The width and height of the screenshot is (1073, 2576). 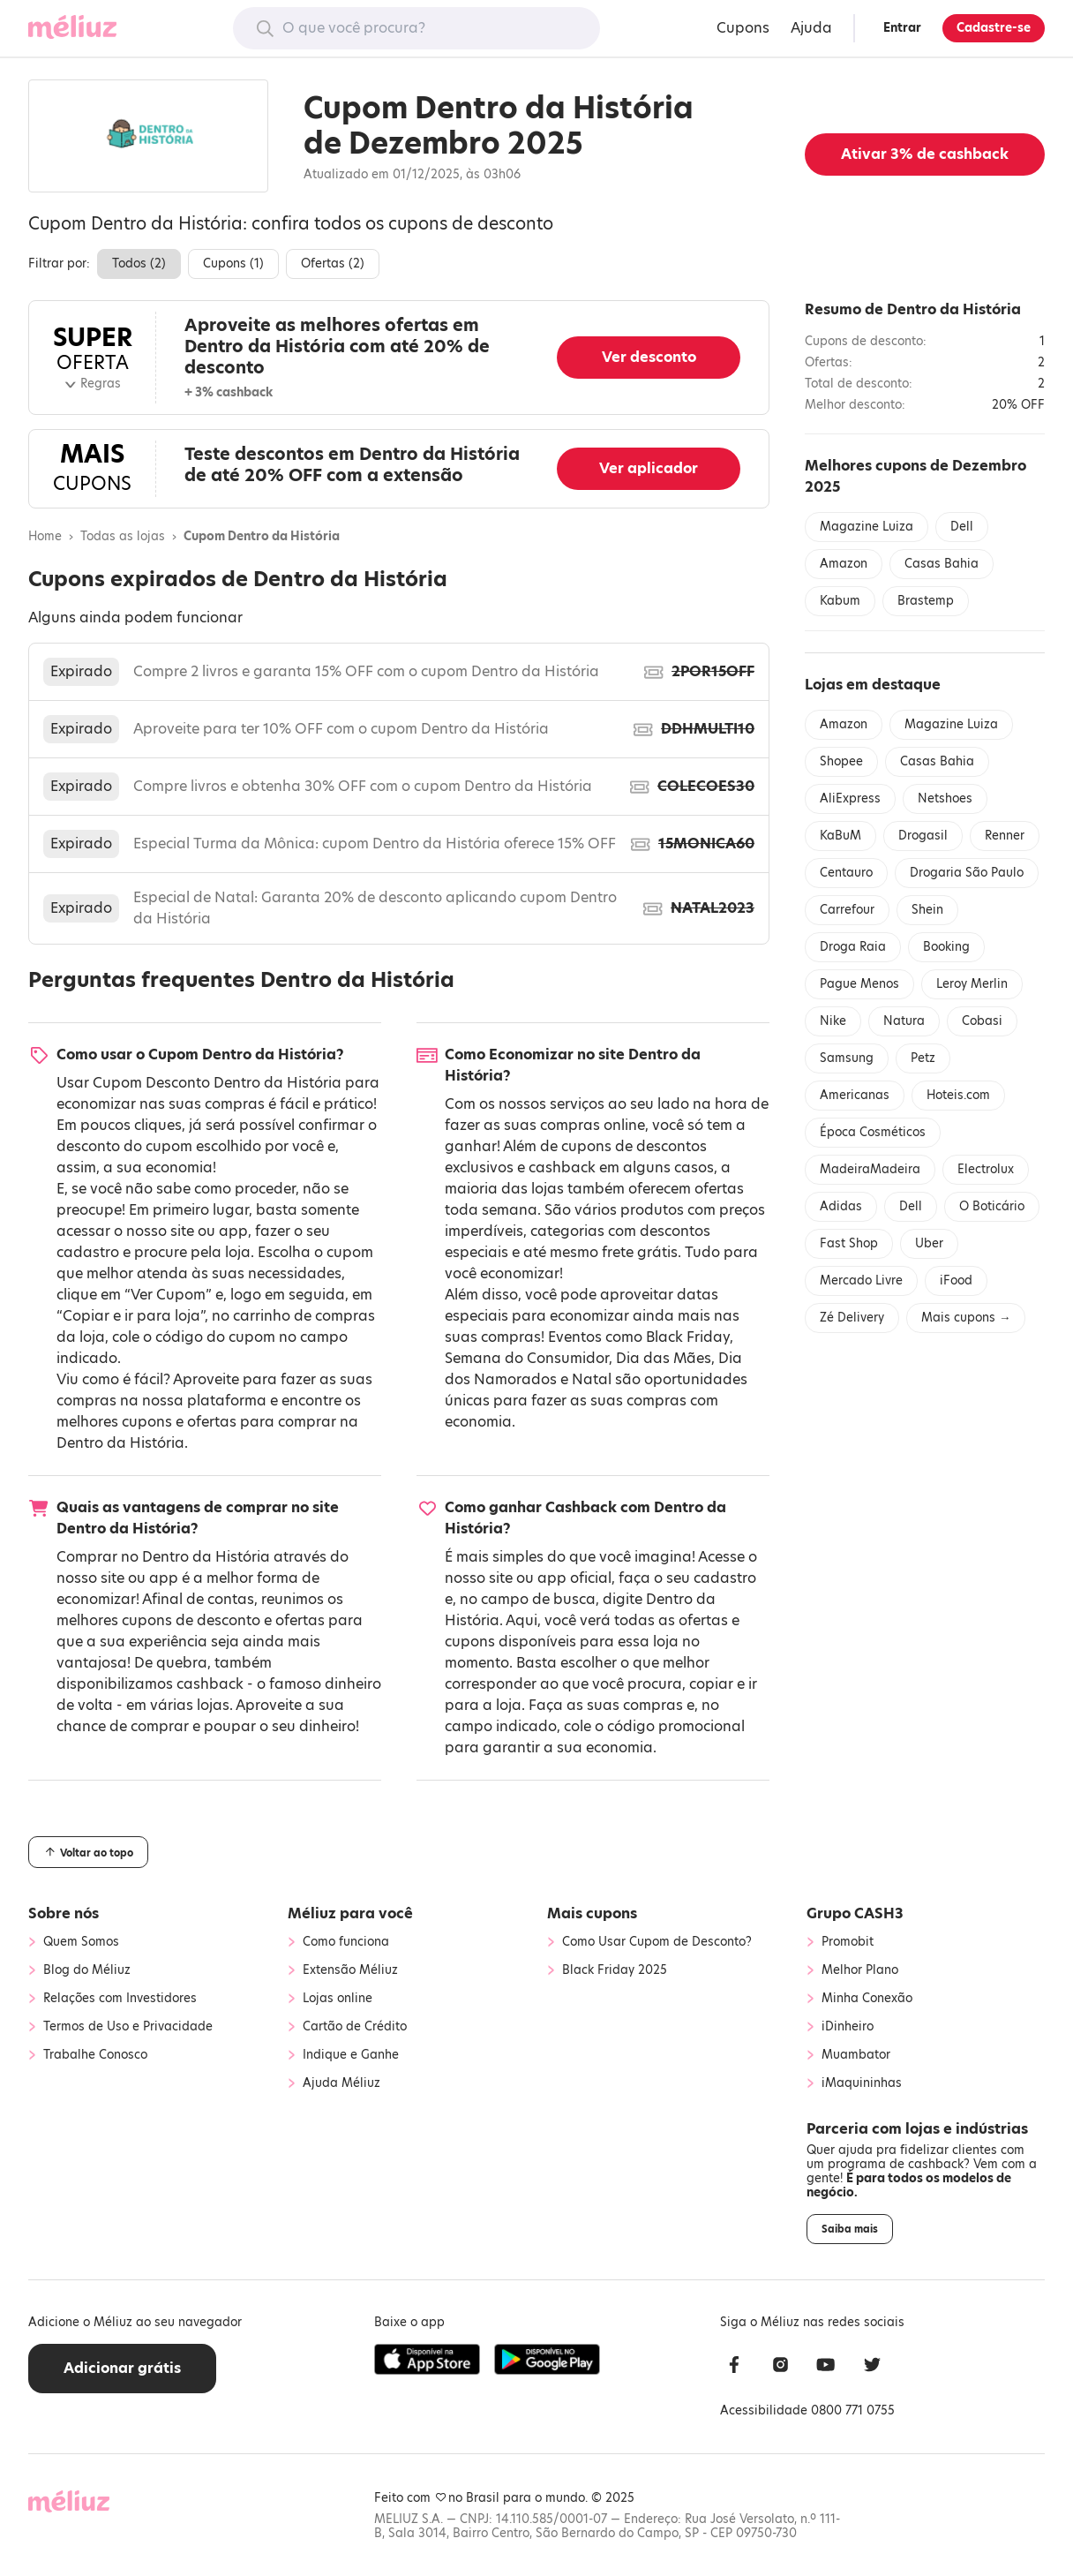 I want to click on Melhor Plano, so click(x=860, y=1970).